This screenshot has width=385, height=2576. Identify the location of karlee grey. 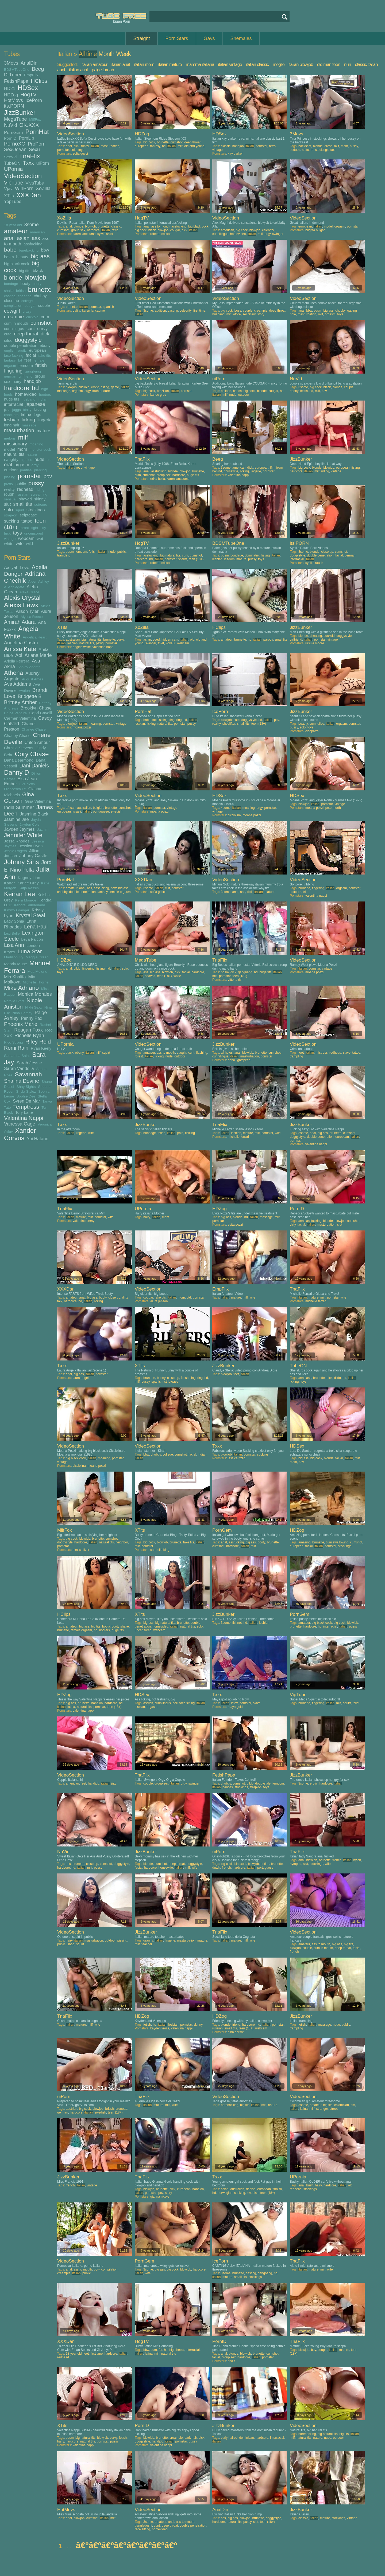
(158, 395).